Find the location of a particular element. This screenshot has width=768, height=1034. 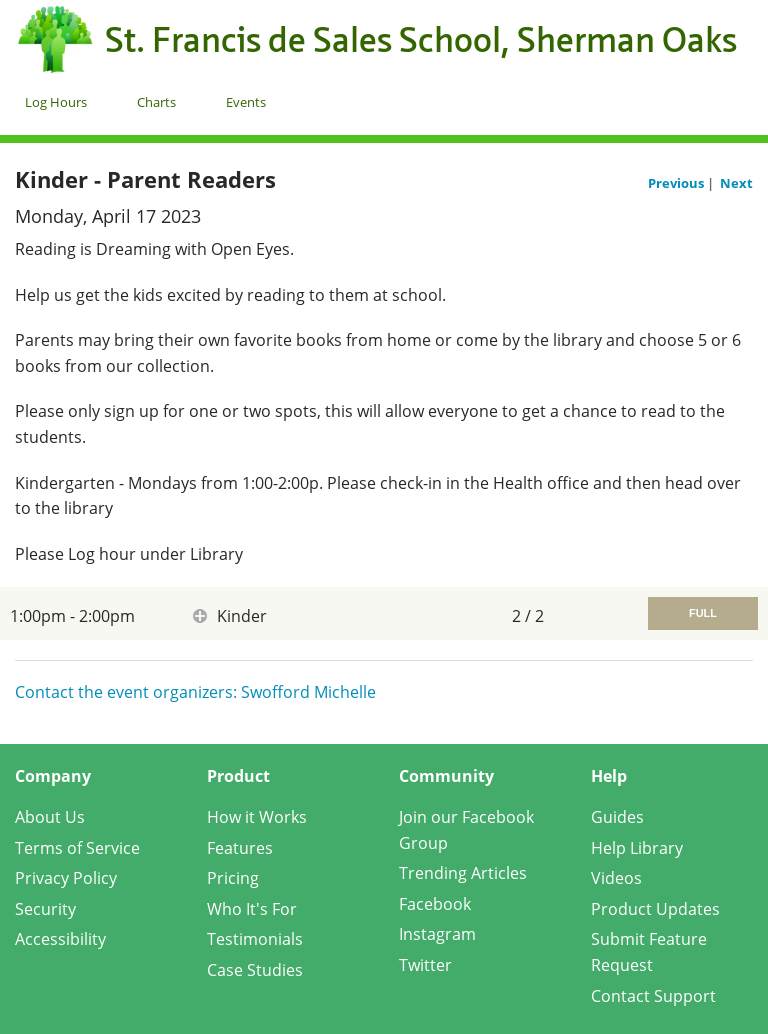

Privacy Policy is located at coordinates (66, 878).